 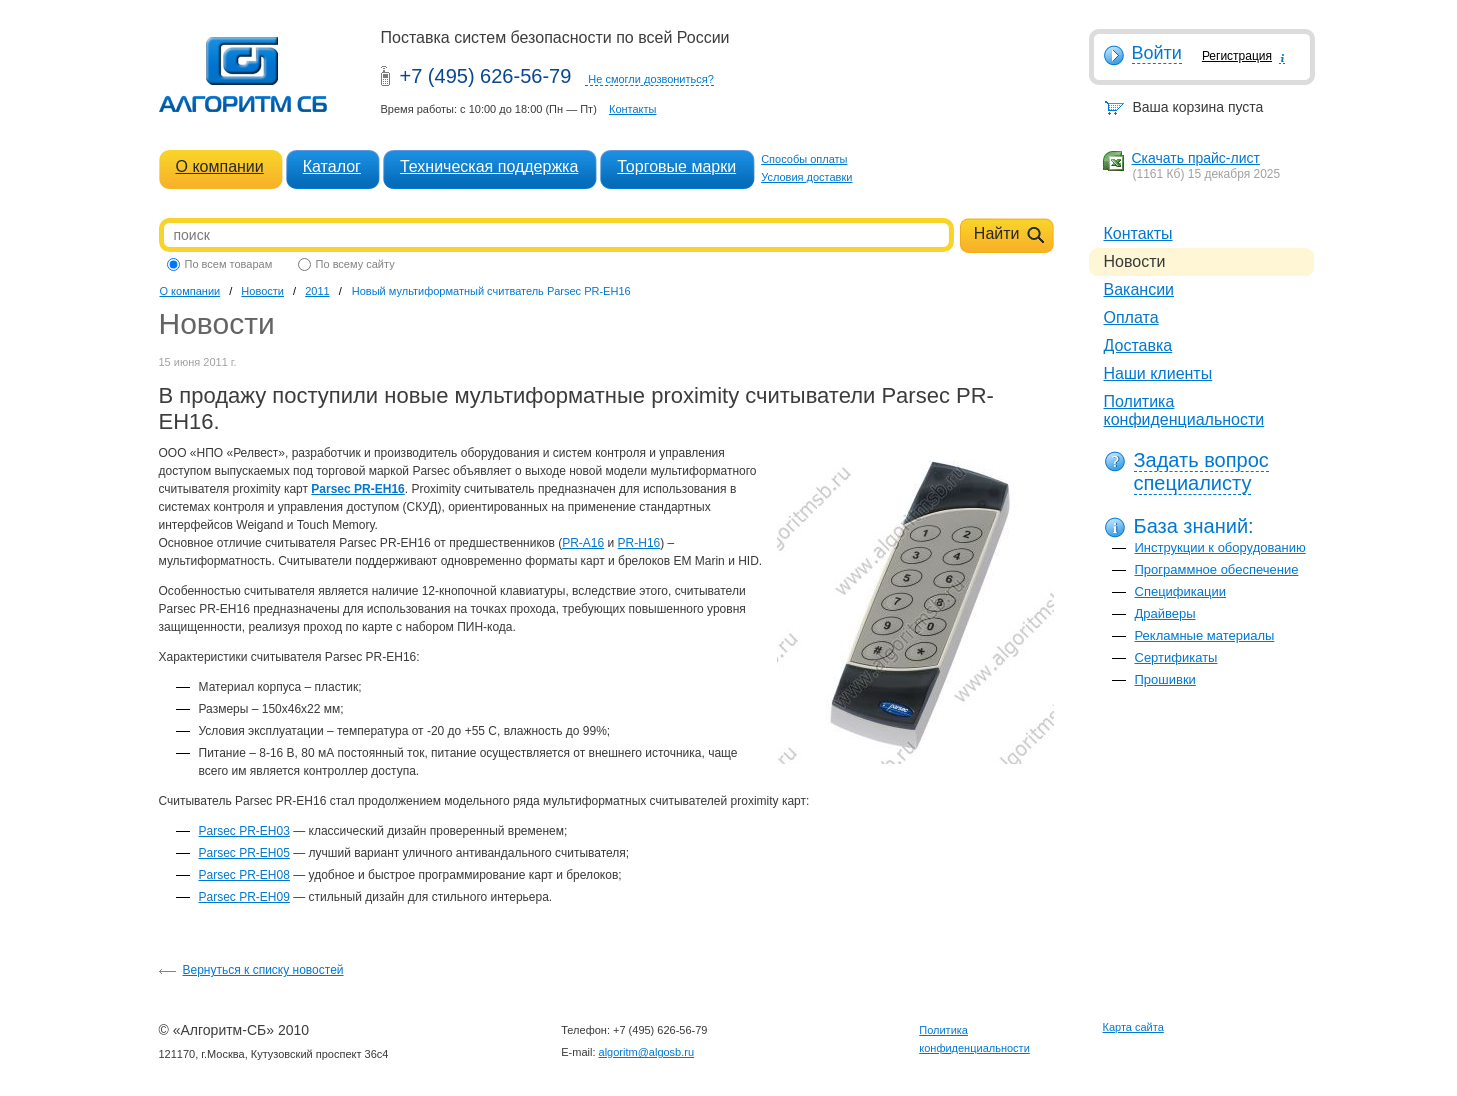 What do you see at coordinates (244, 853) in the screenshot?
I see `Parsec PR-EH05` at bounding box center [244, 853].